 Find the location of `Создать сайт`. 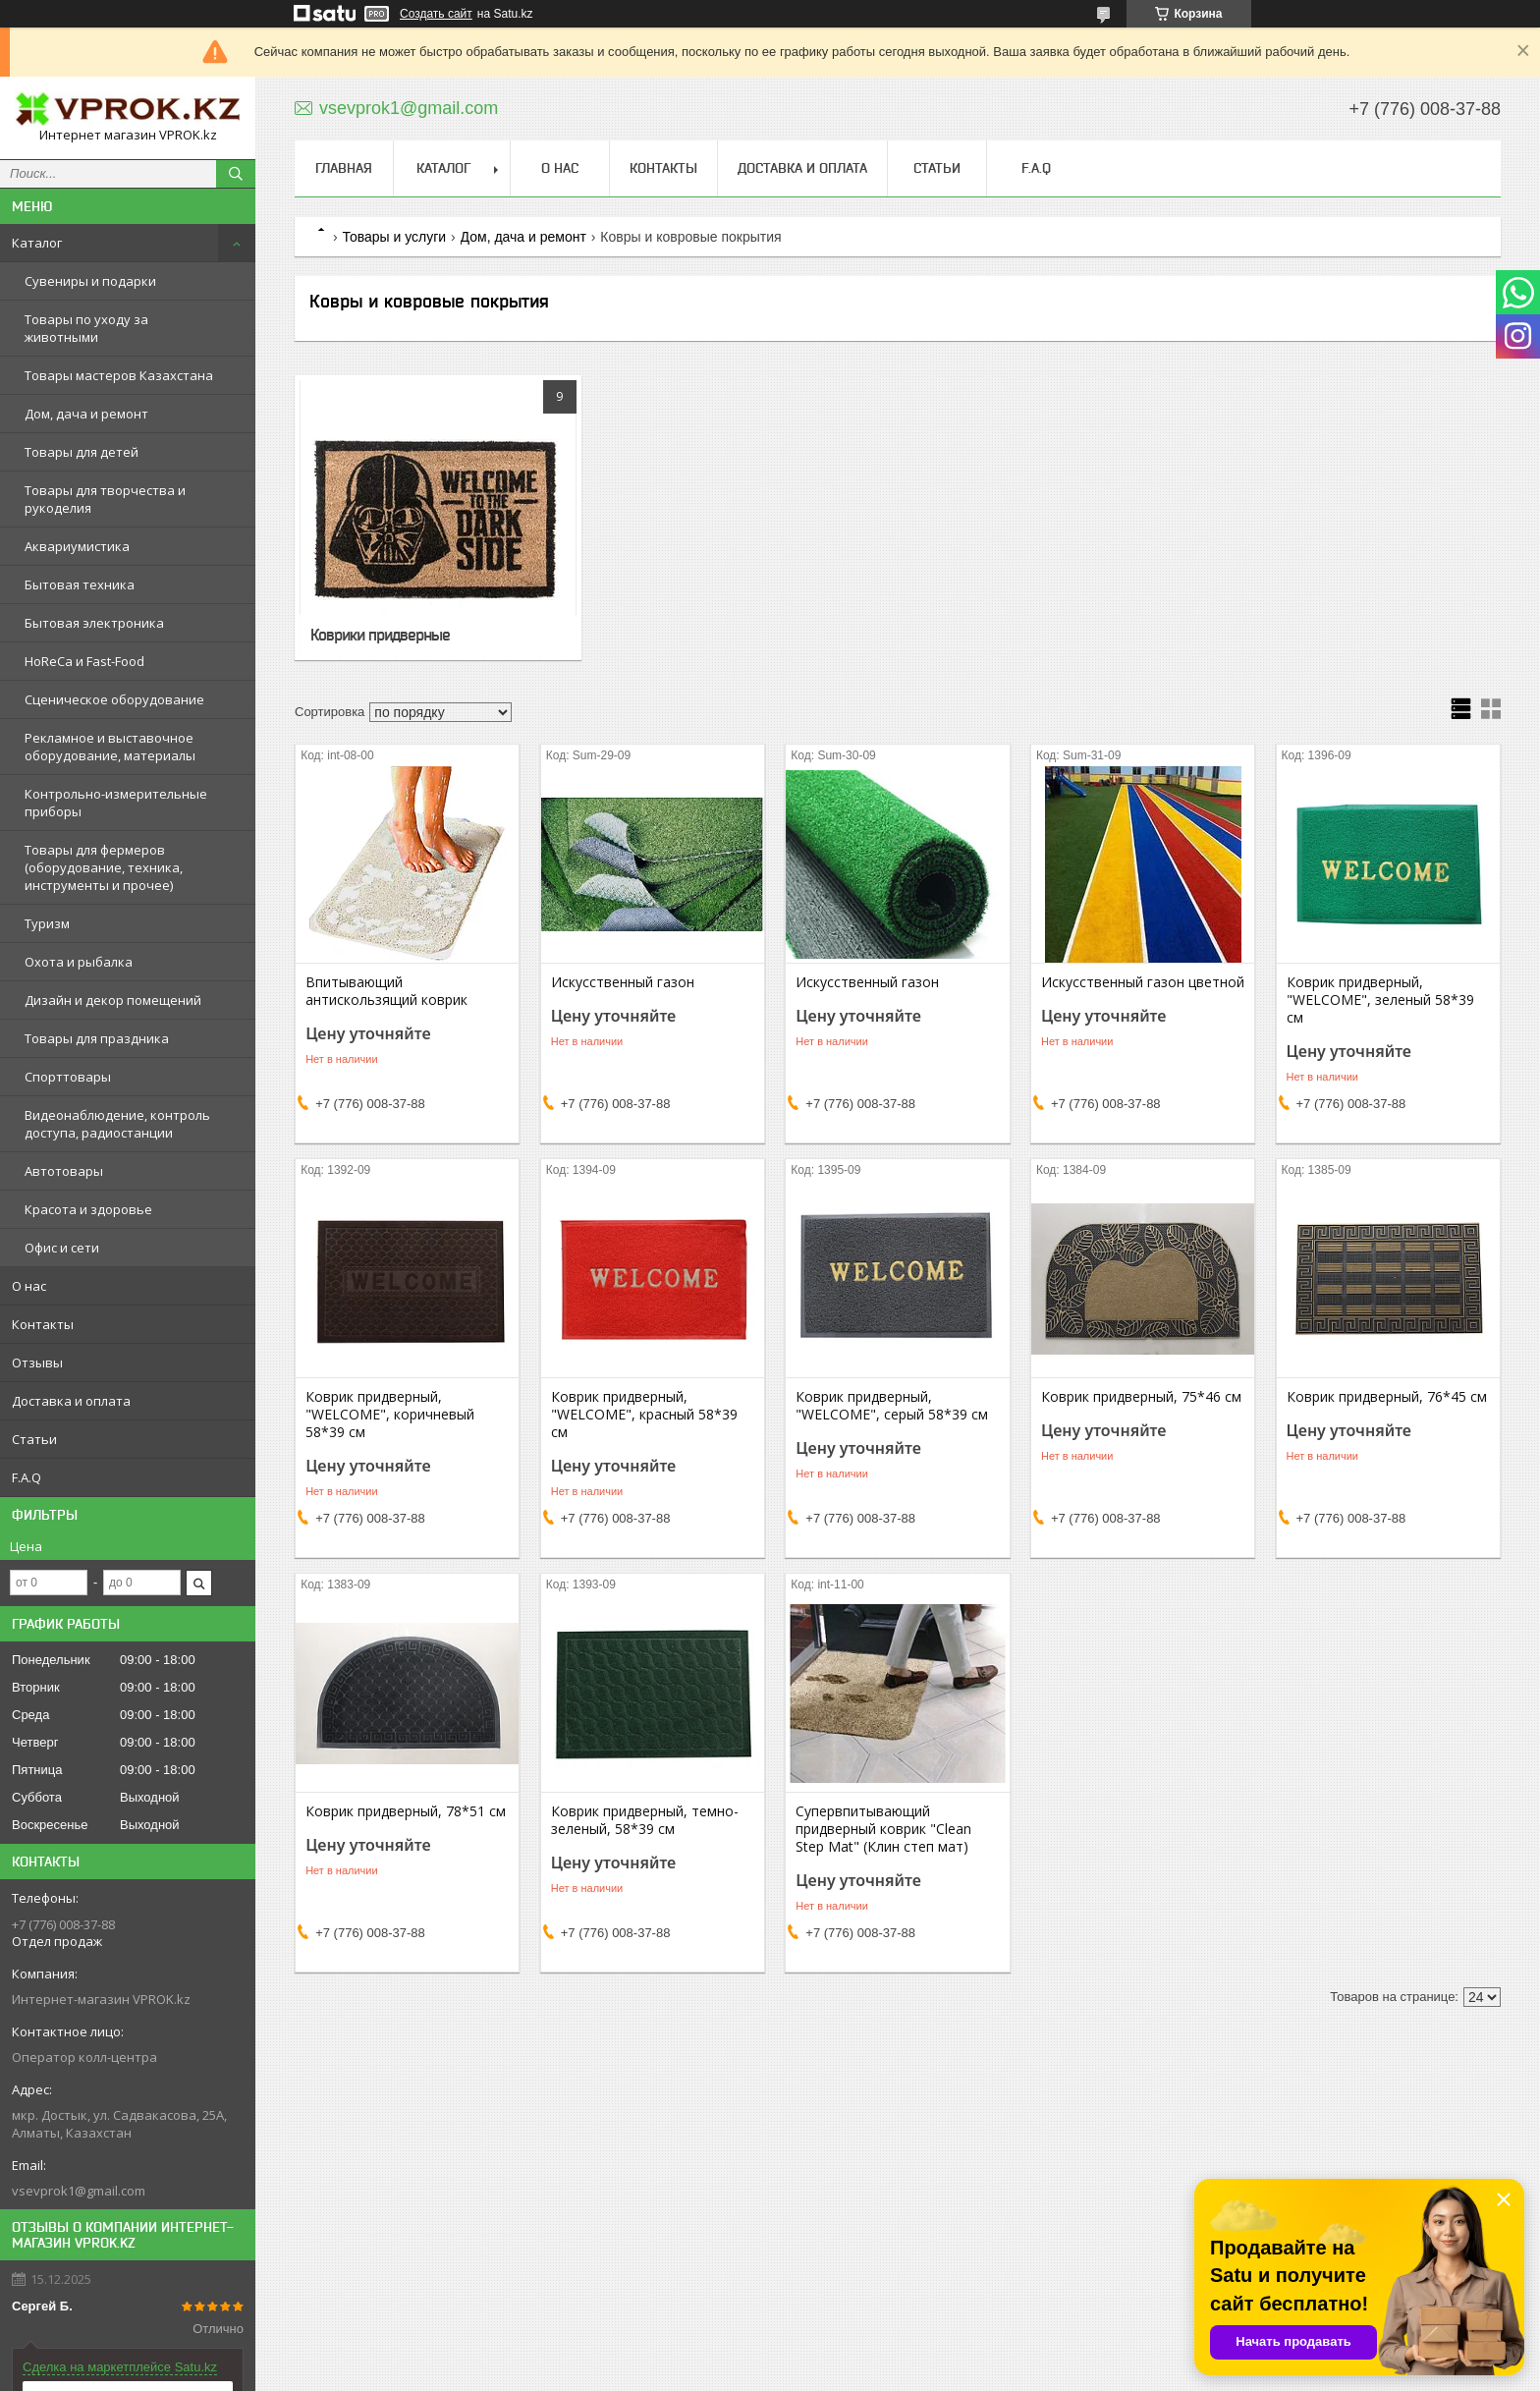

Создать сайт is located at coordinates (436, 14).